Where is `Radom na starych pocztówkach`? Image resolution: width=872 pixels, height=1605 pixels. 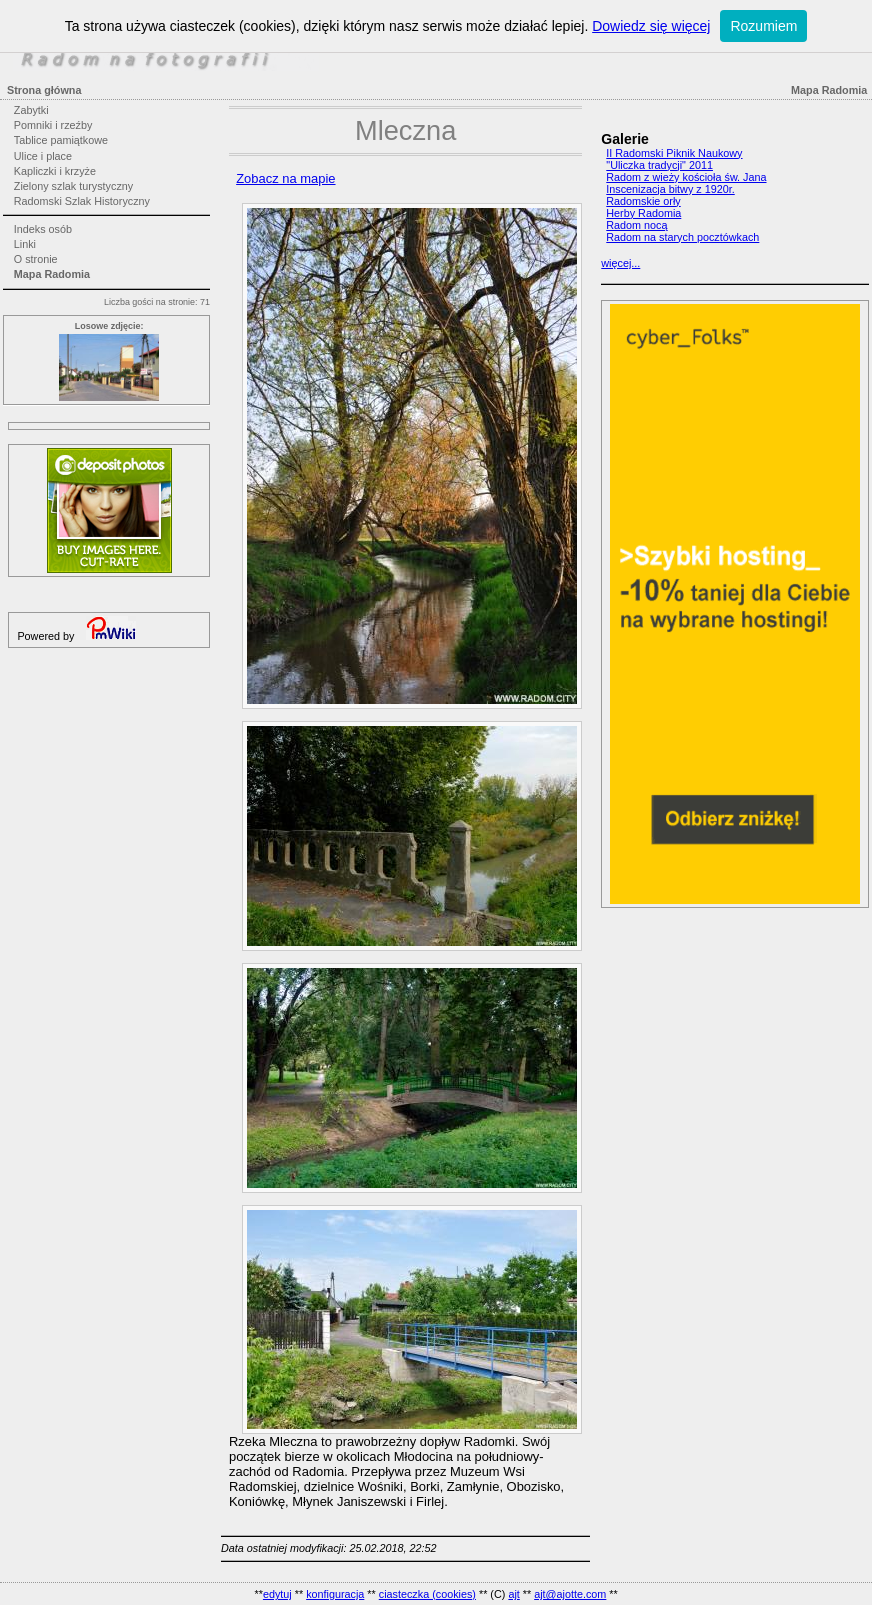 Radom na starych pocztówkach is located at coordinates (682, 237).